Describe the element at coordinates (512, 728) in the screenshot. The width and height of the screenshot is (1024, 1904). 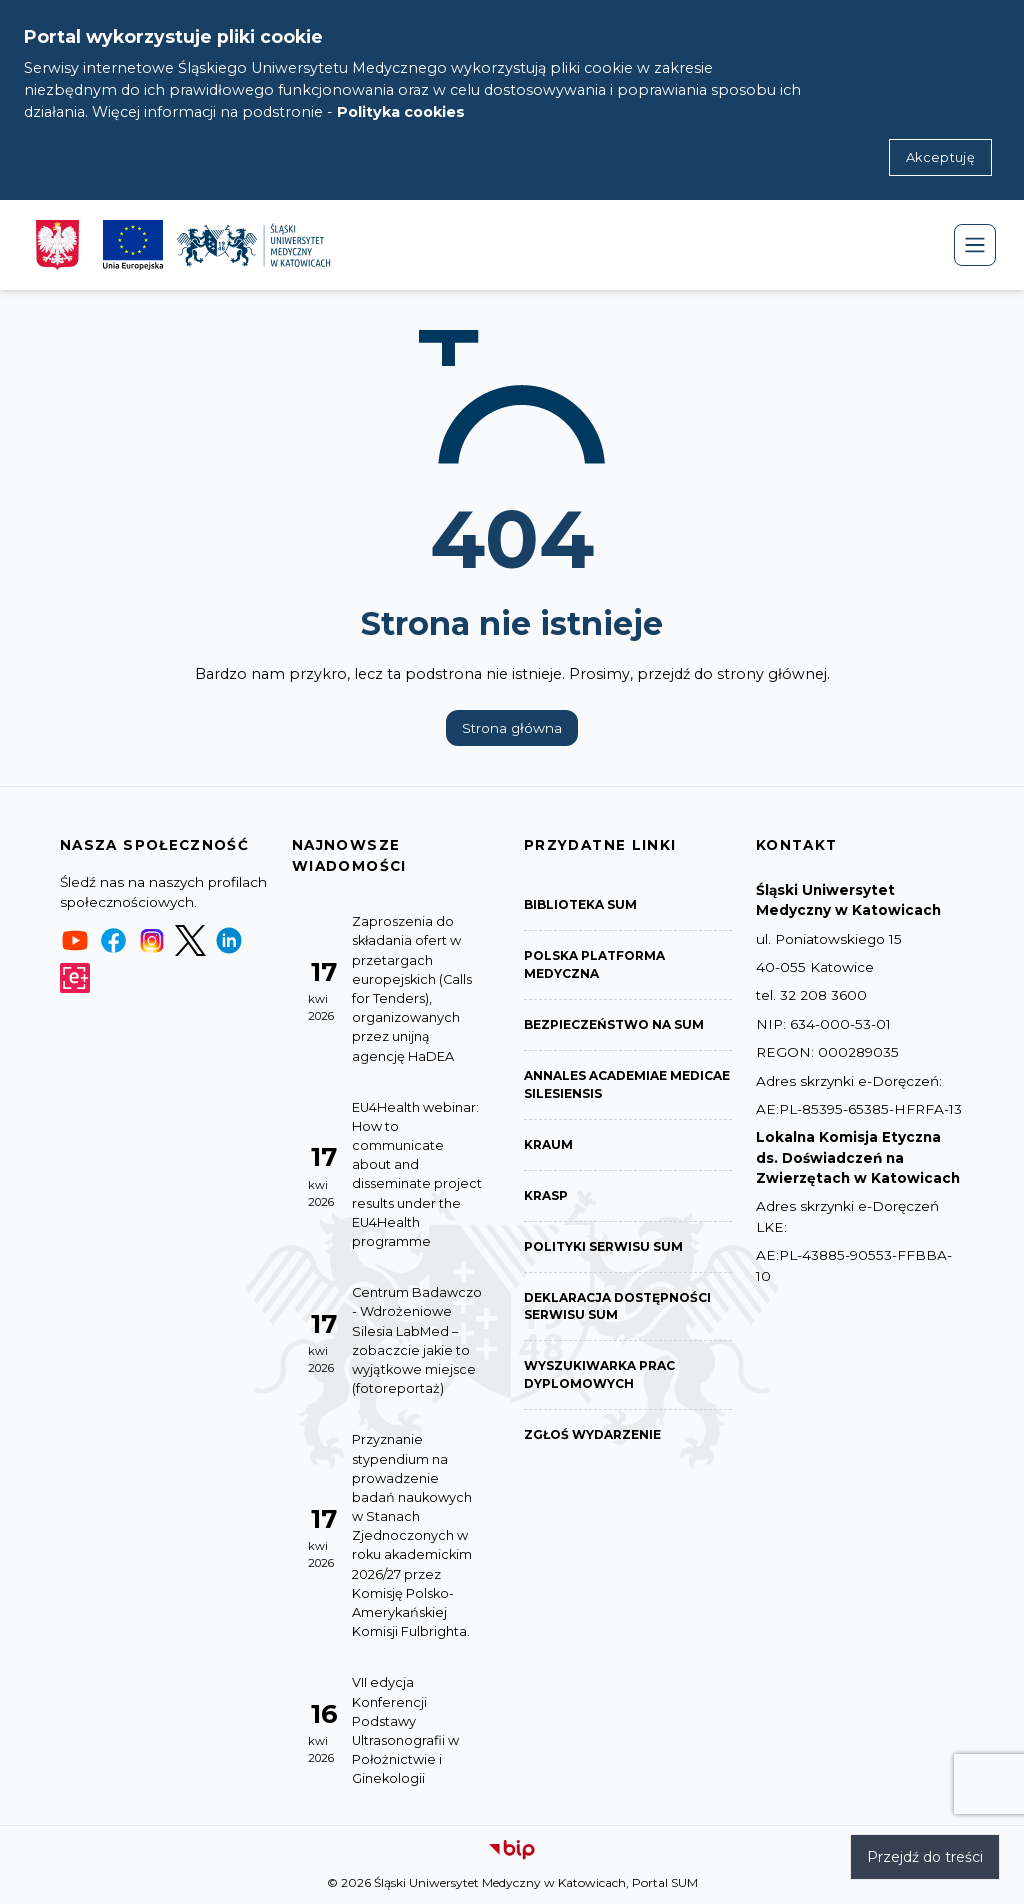
I see `Strona główna` at that location.